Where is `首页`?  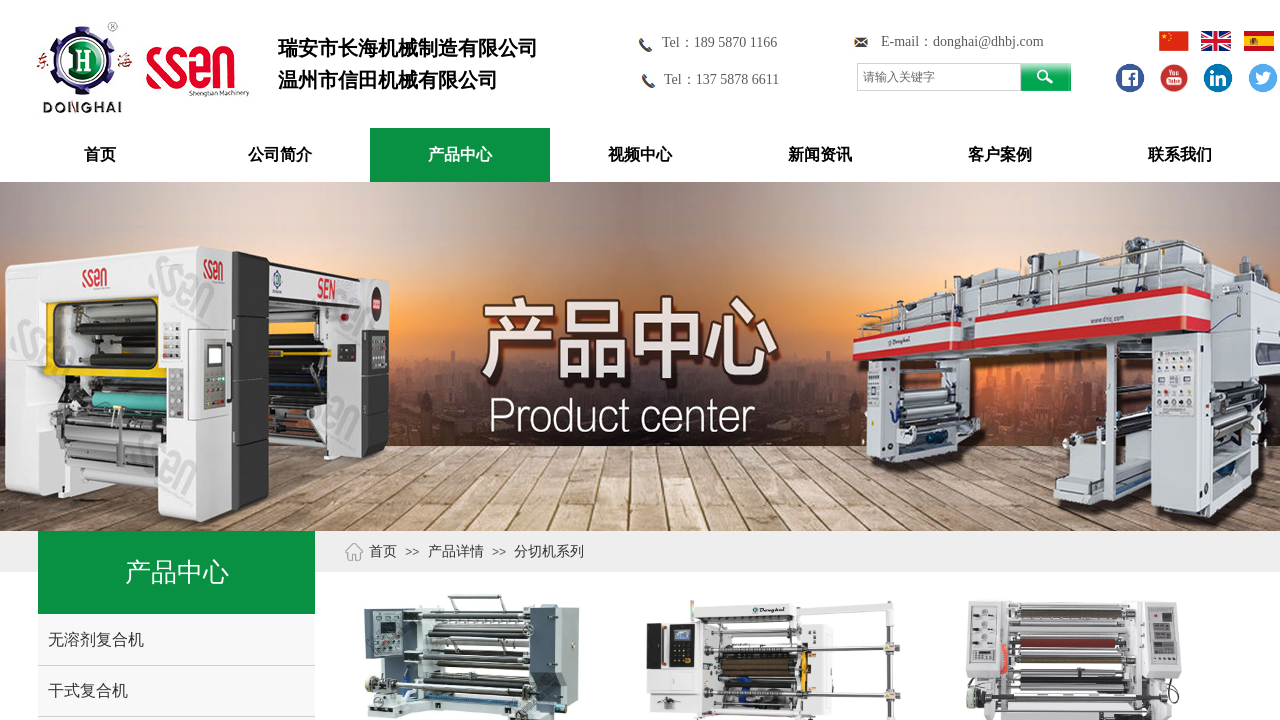 首页 is located at coordinates (100, 154).